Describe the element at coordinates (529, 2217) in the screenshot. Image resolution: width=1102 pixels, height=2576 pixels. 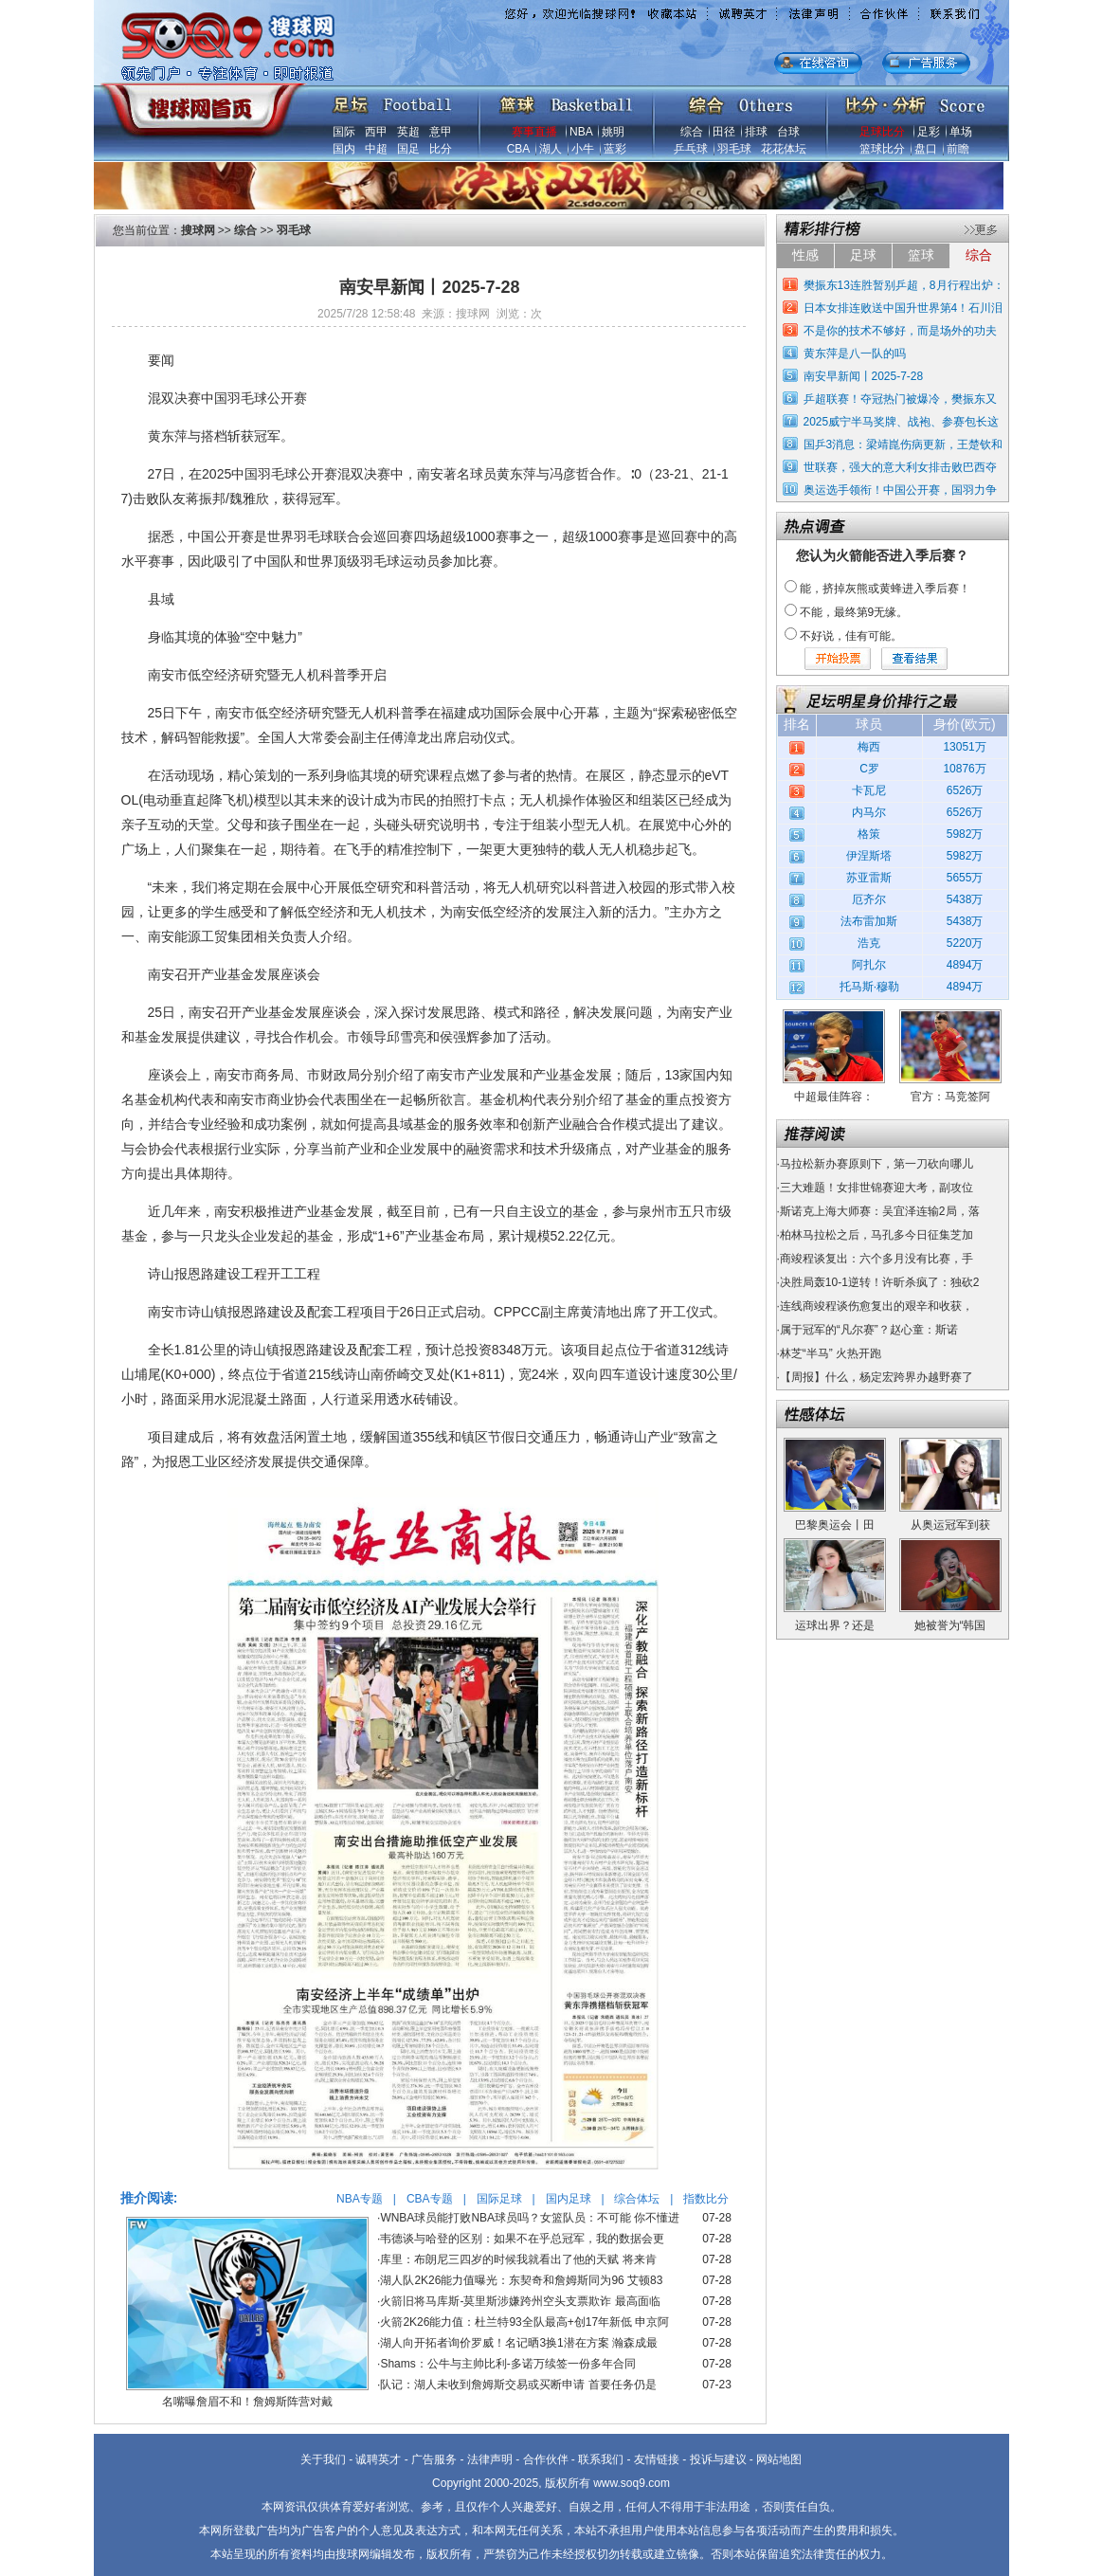
I see `WNBA球员能打败NBA球员吗？女篮队员：不可能 你不懂进` at that location.